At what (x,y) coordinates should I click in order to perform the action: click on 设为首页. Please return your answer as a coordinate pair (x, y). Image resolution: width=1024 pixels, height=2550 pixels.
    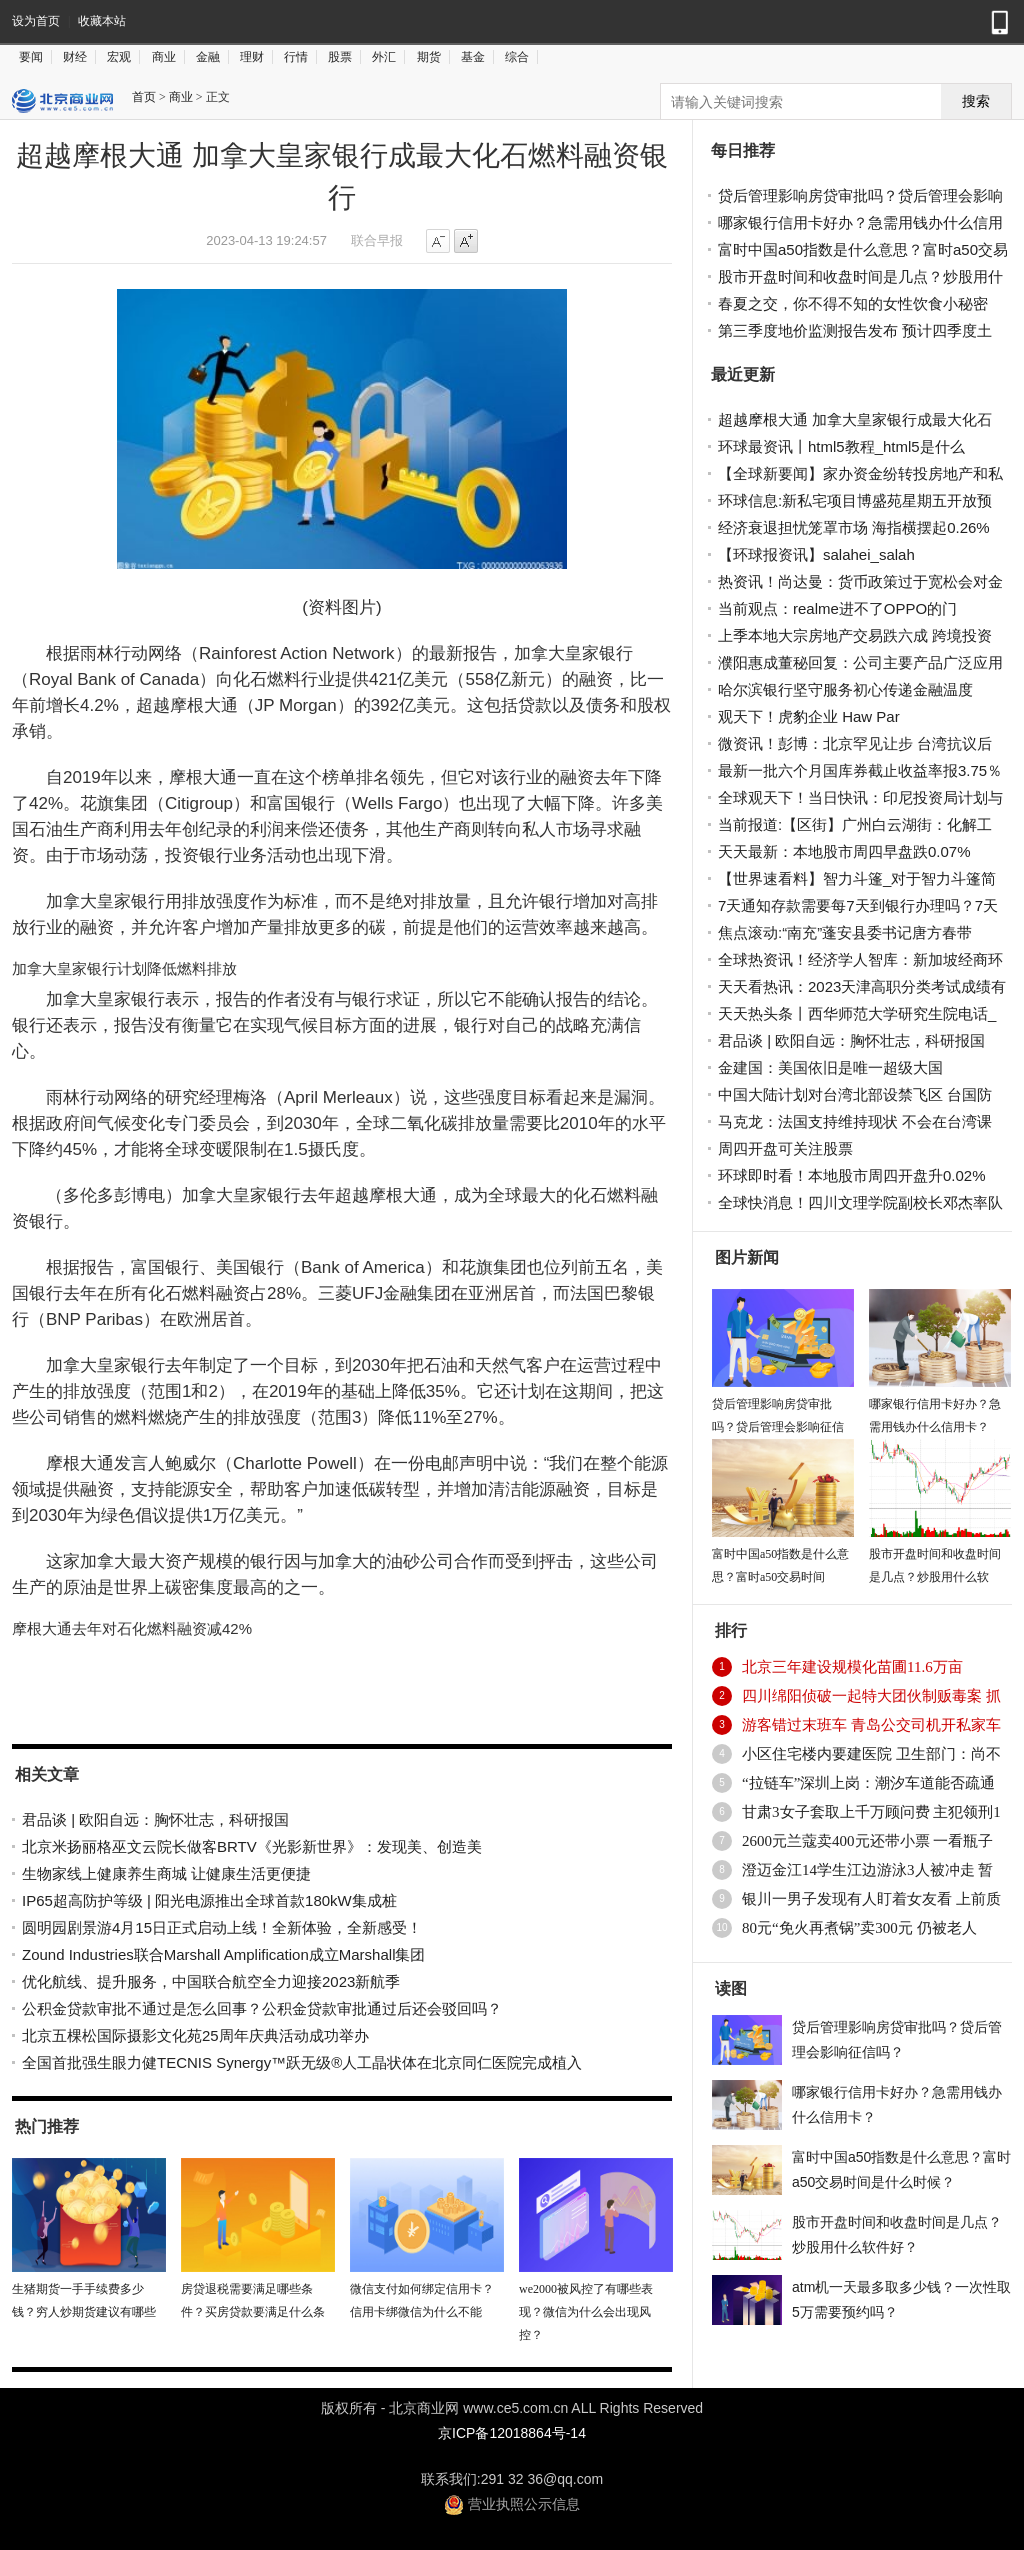
    Looking at the image, I should click on (36, 21).